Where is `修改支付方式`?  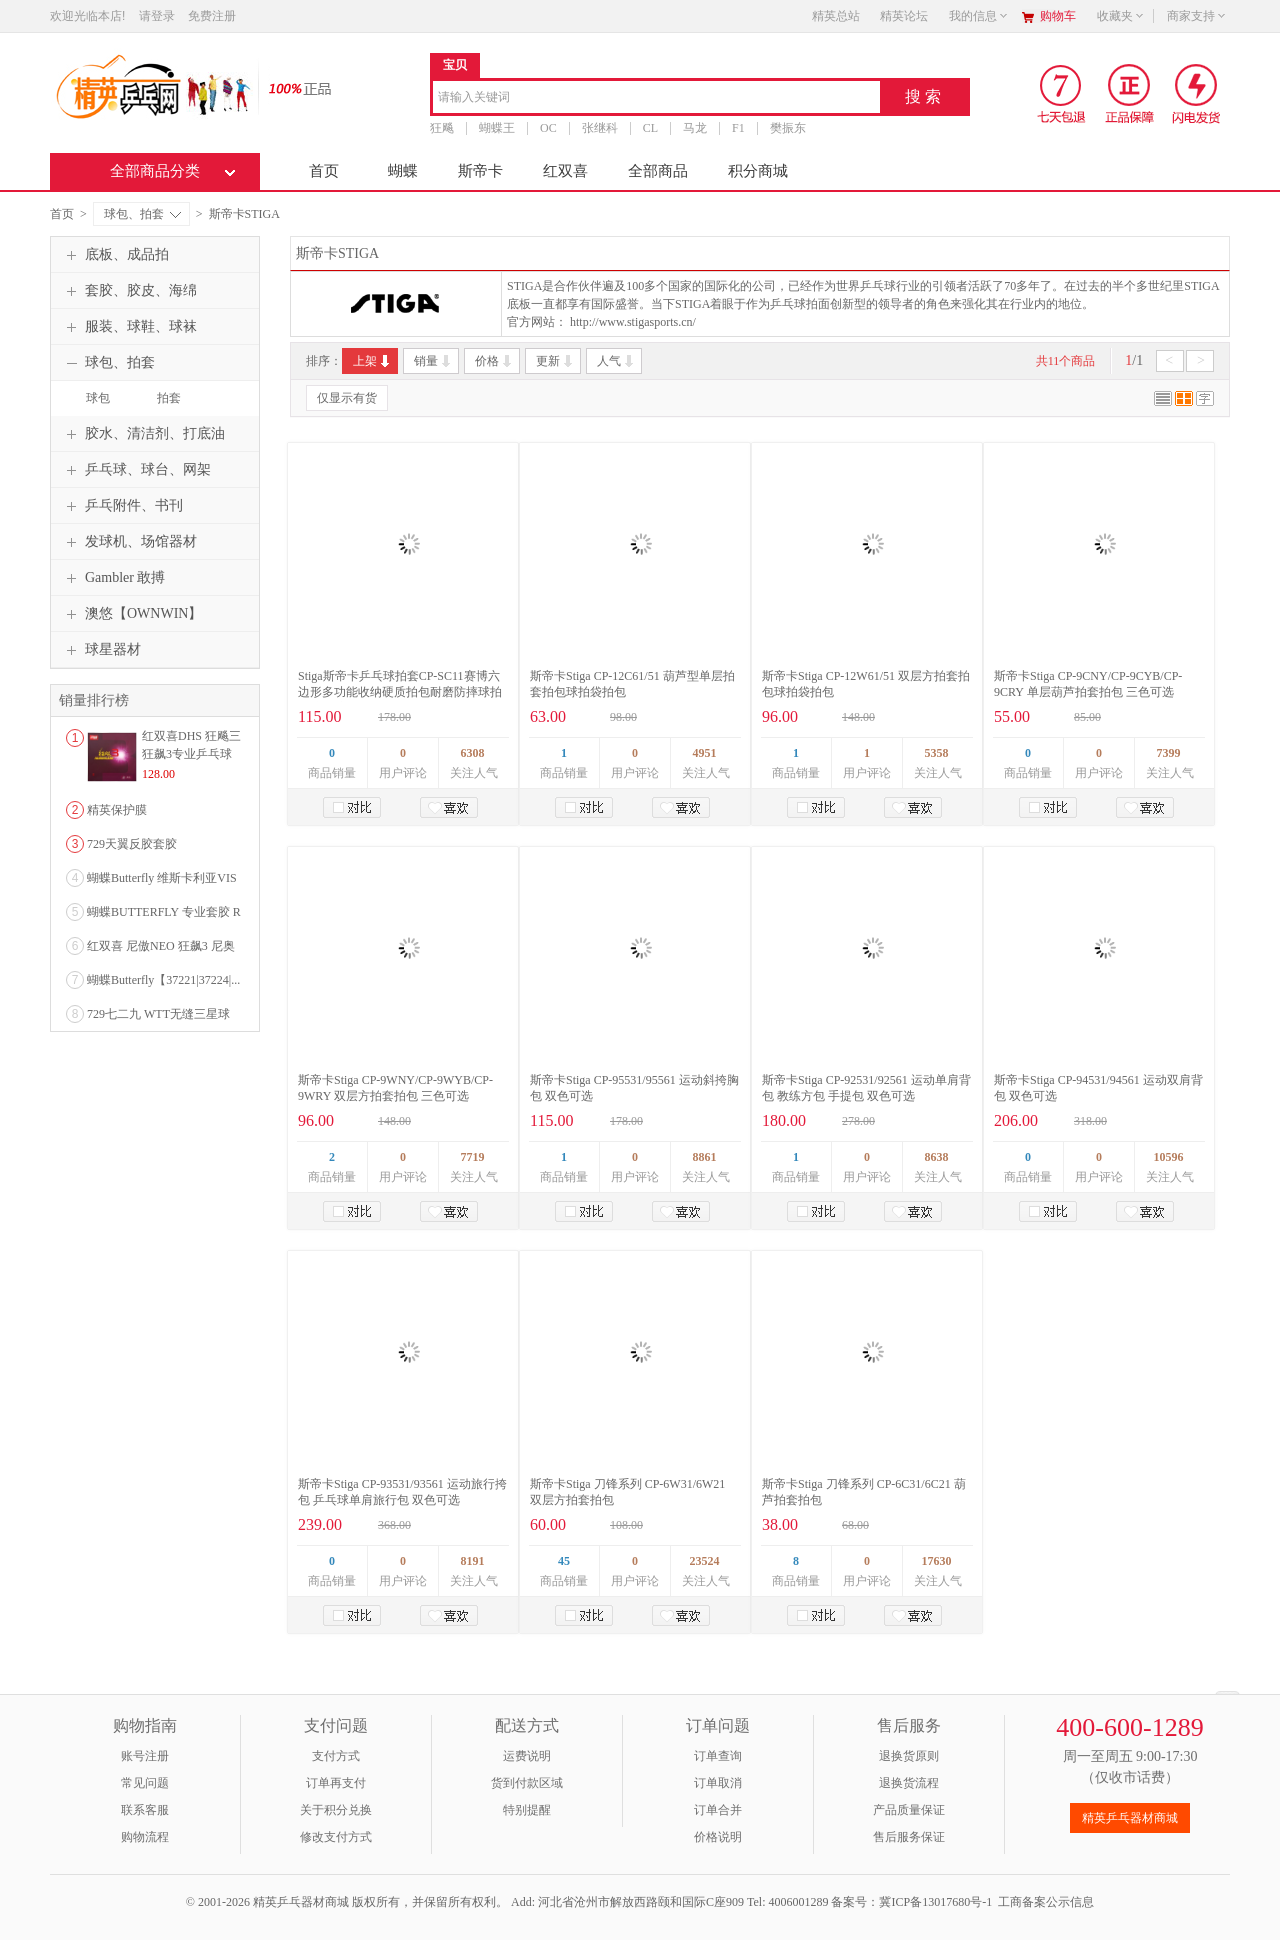 修改支付方式 is located at coordinates (336, 1837).